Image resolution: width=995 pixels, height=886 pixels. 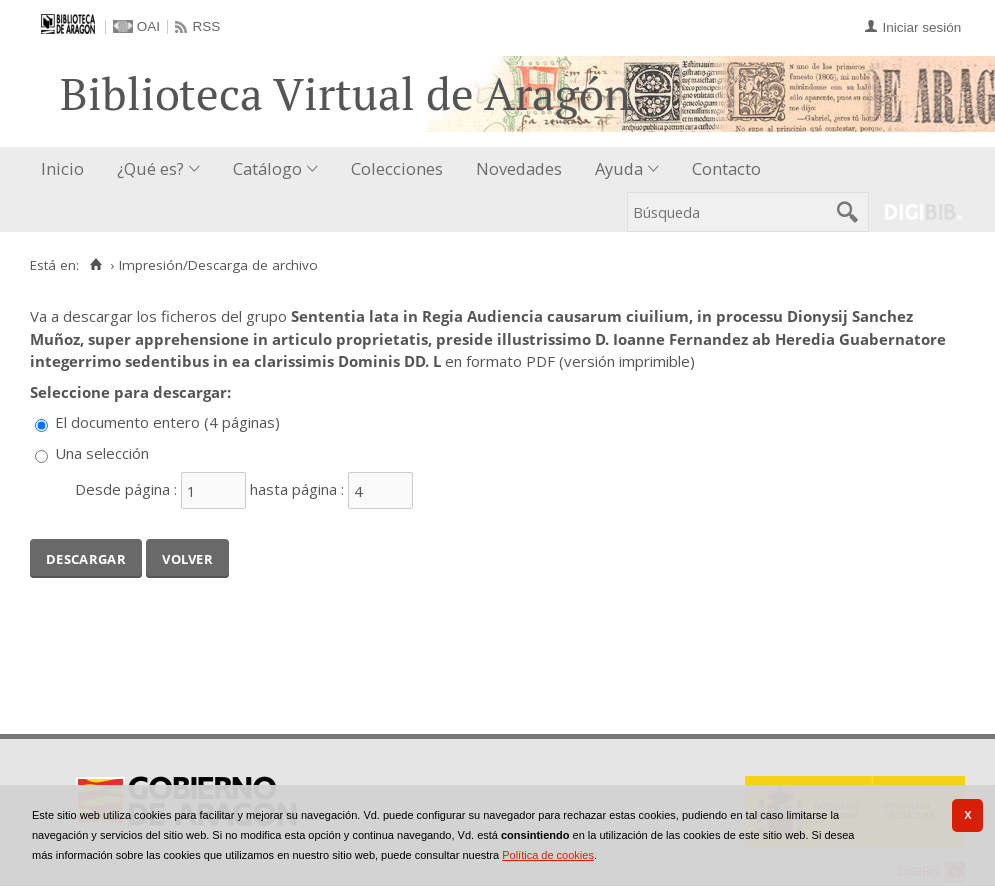 What do you see at coordinates (187, 557) in the screenshot?
I see `Volver` at bounding box center [187, 557].